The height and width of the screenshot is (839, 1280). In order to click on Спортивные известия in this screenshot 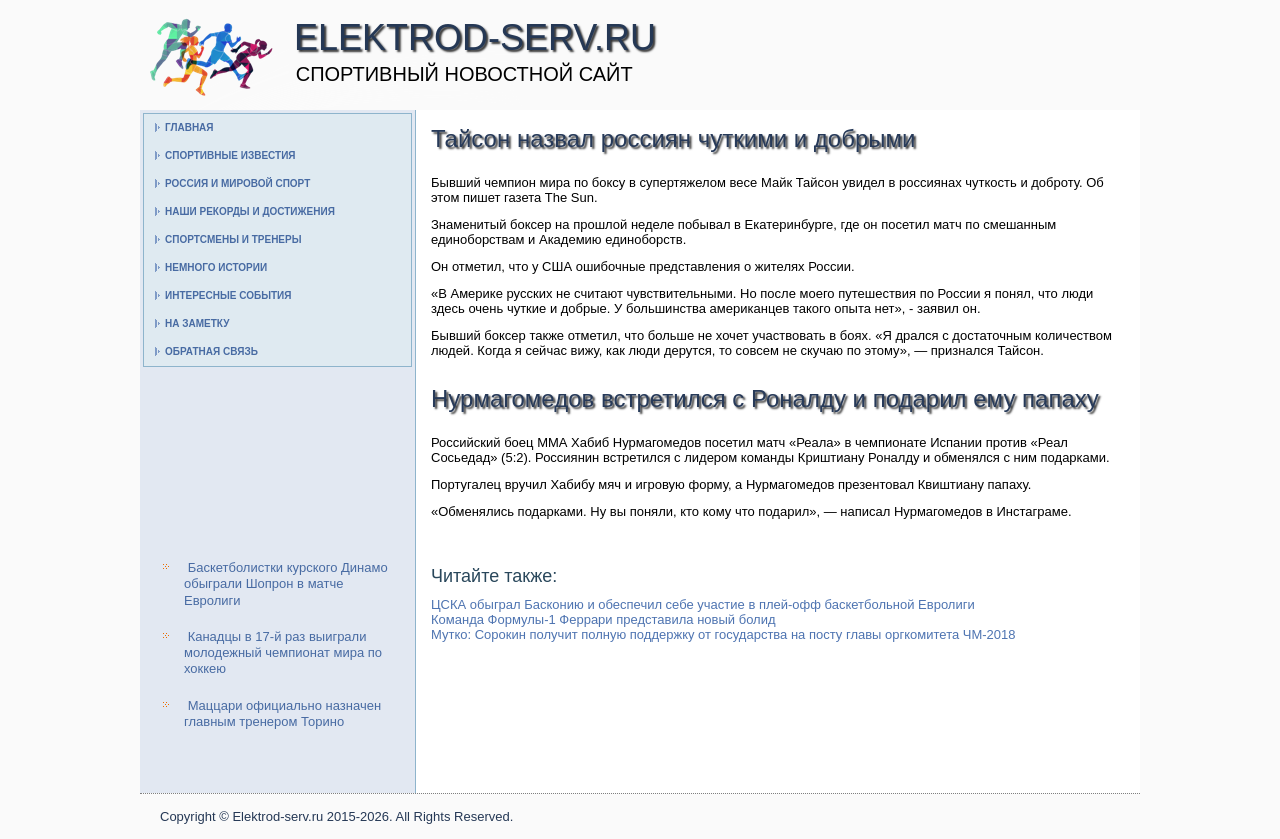, I will do `click(230, 155)`.